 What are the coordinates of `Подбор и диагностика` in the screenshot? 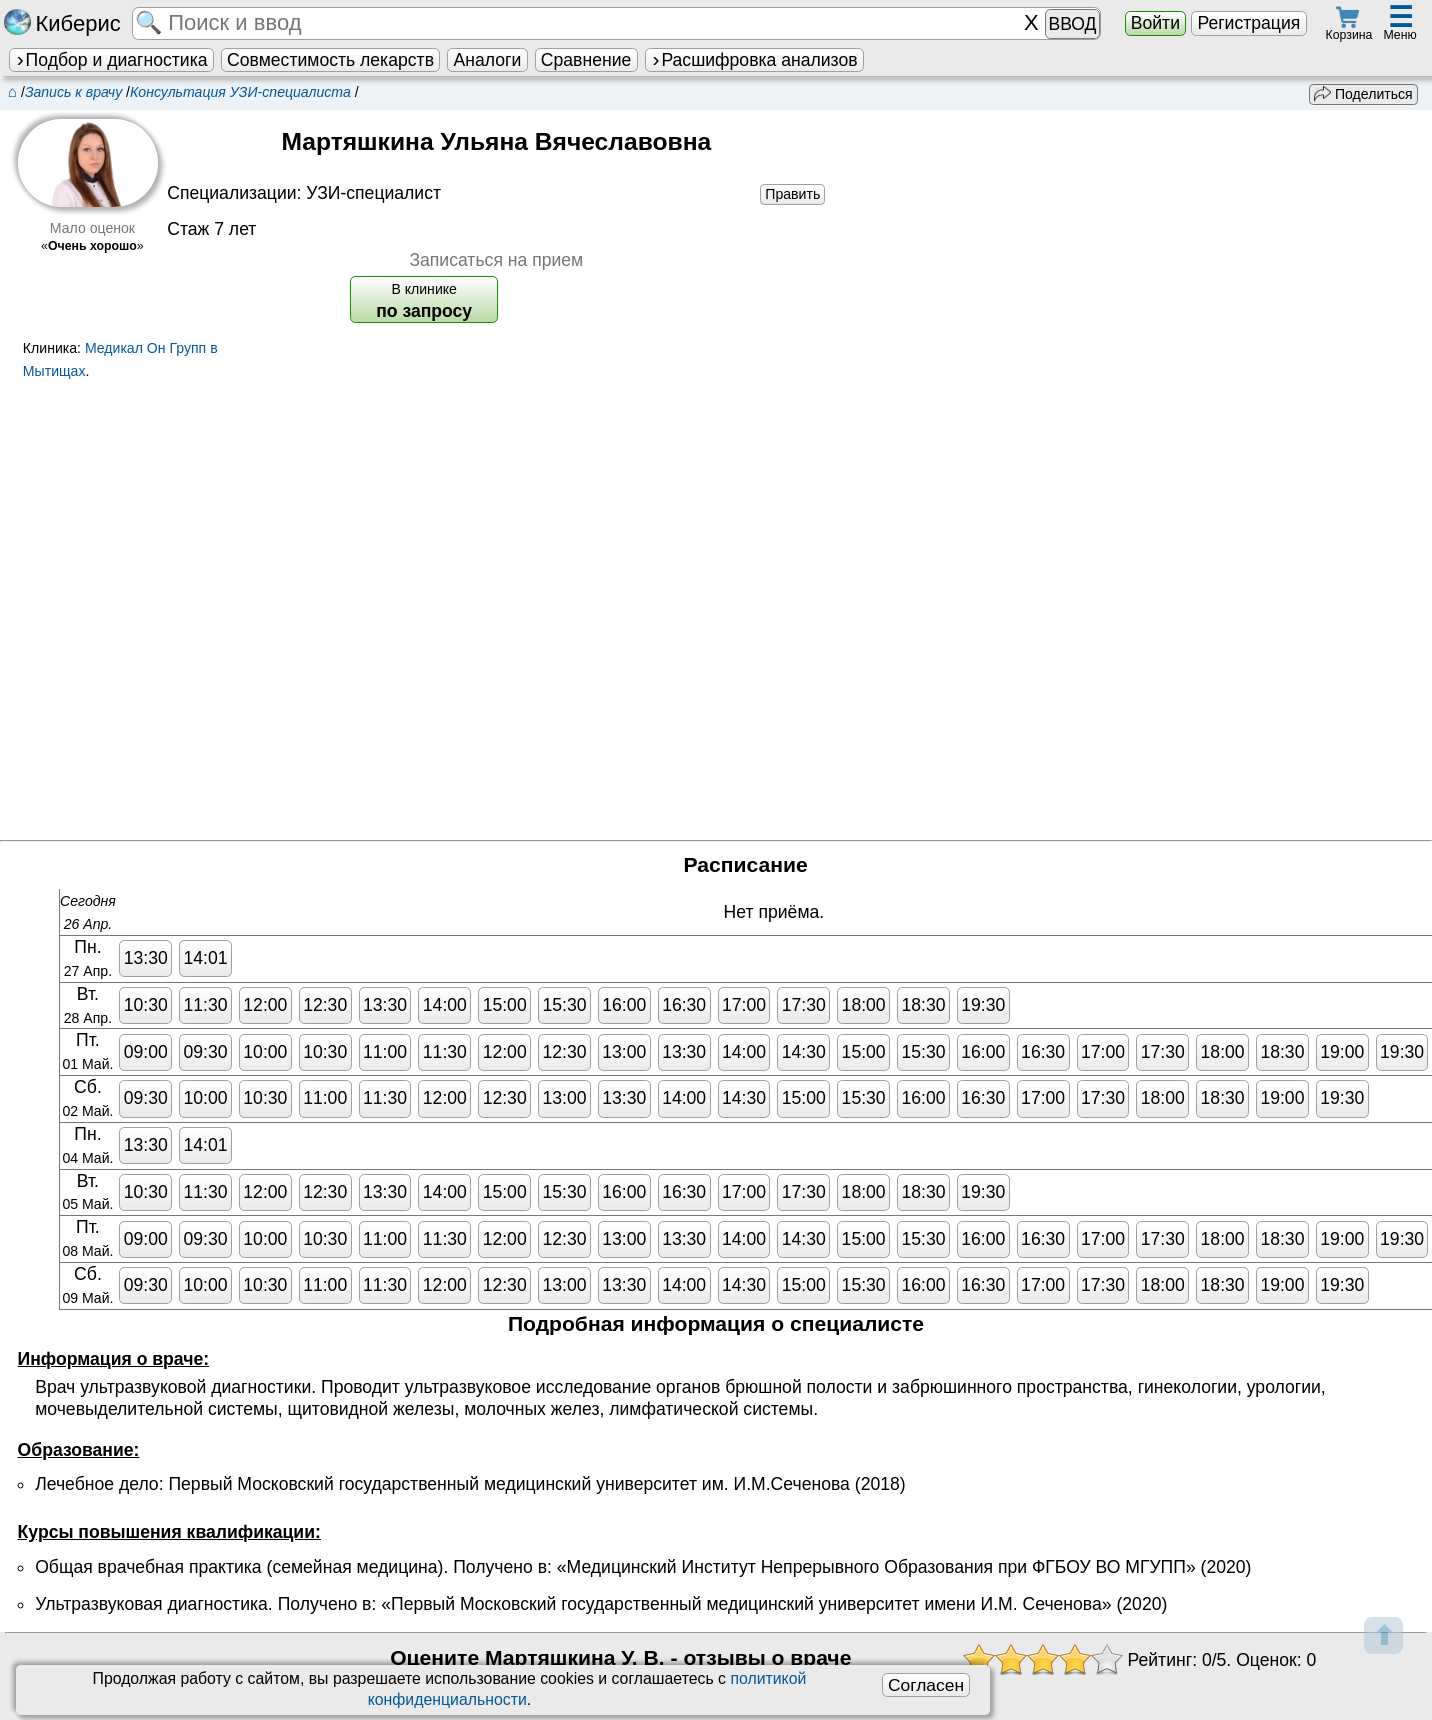 It's located at (111, 60).